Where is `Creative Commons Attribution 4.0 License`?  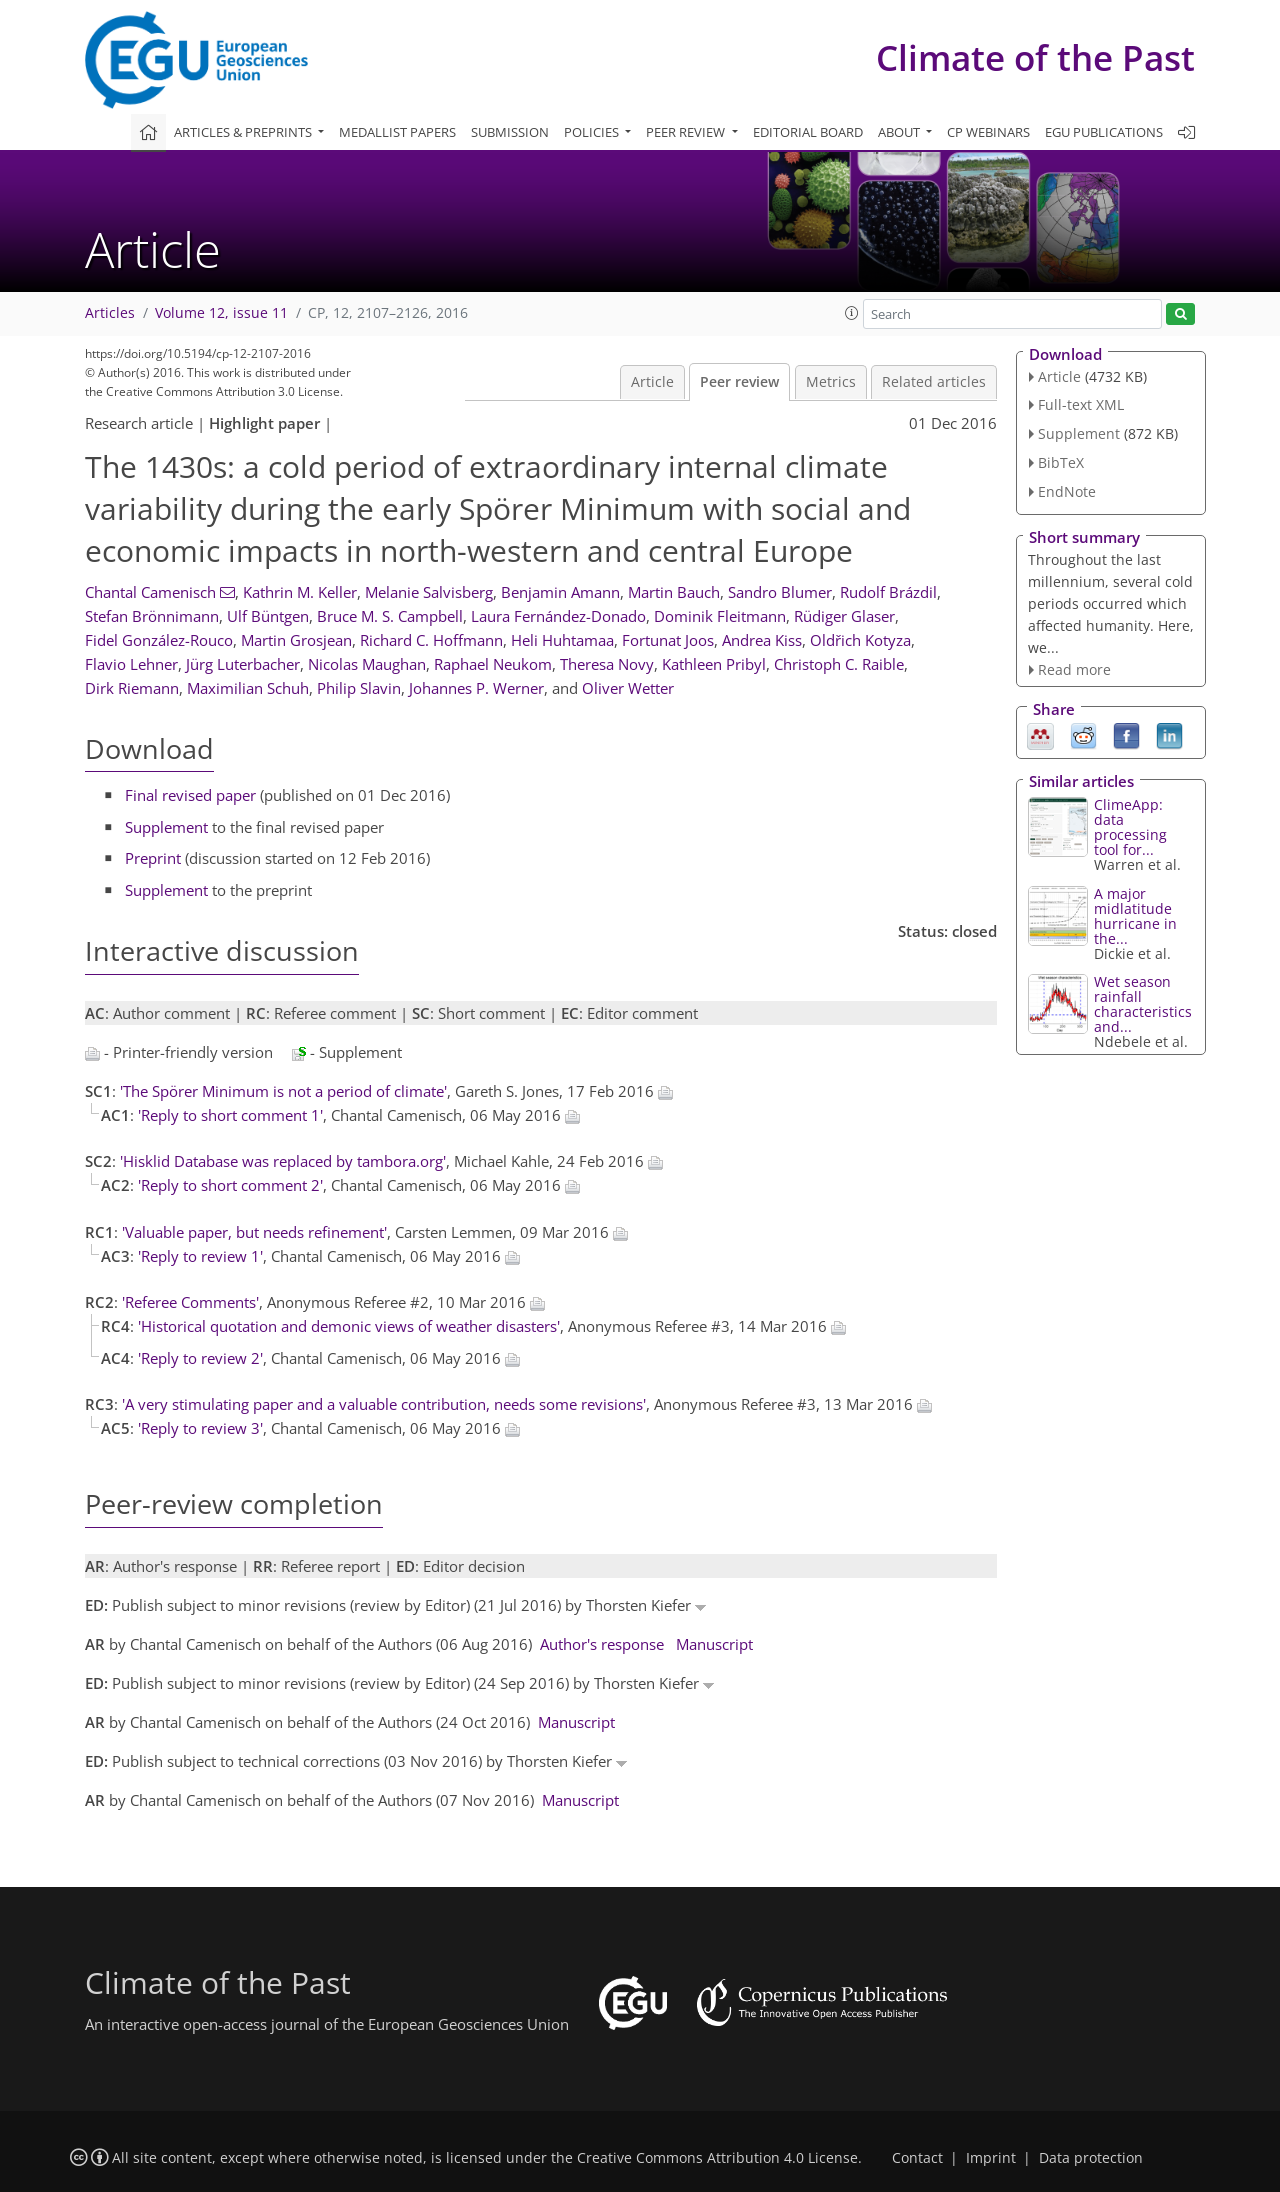 Creative Commons Attribution 4.0 License is located at coordinates (717, 2158).